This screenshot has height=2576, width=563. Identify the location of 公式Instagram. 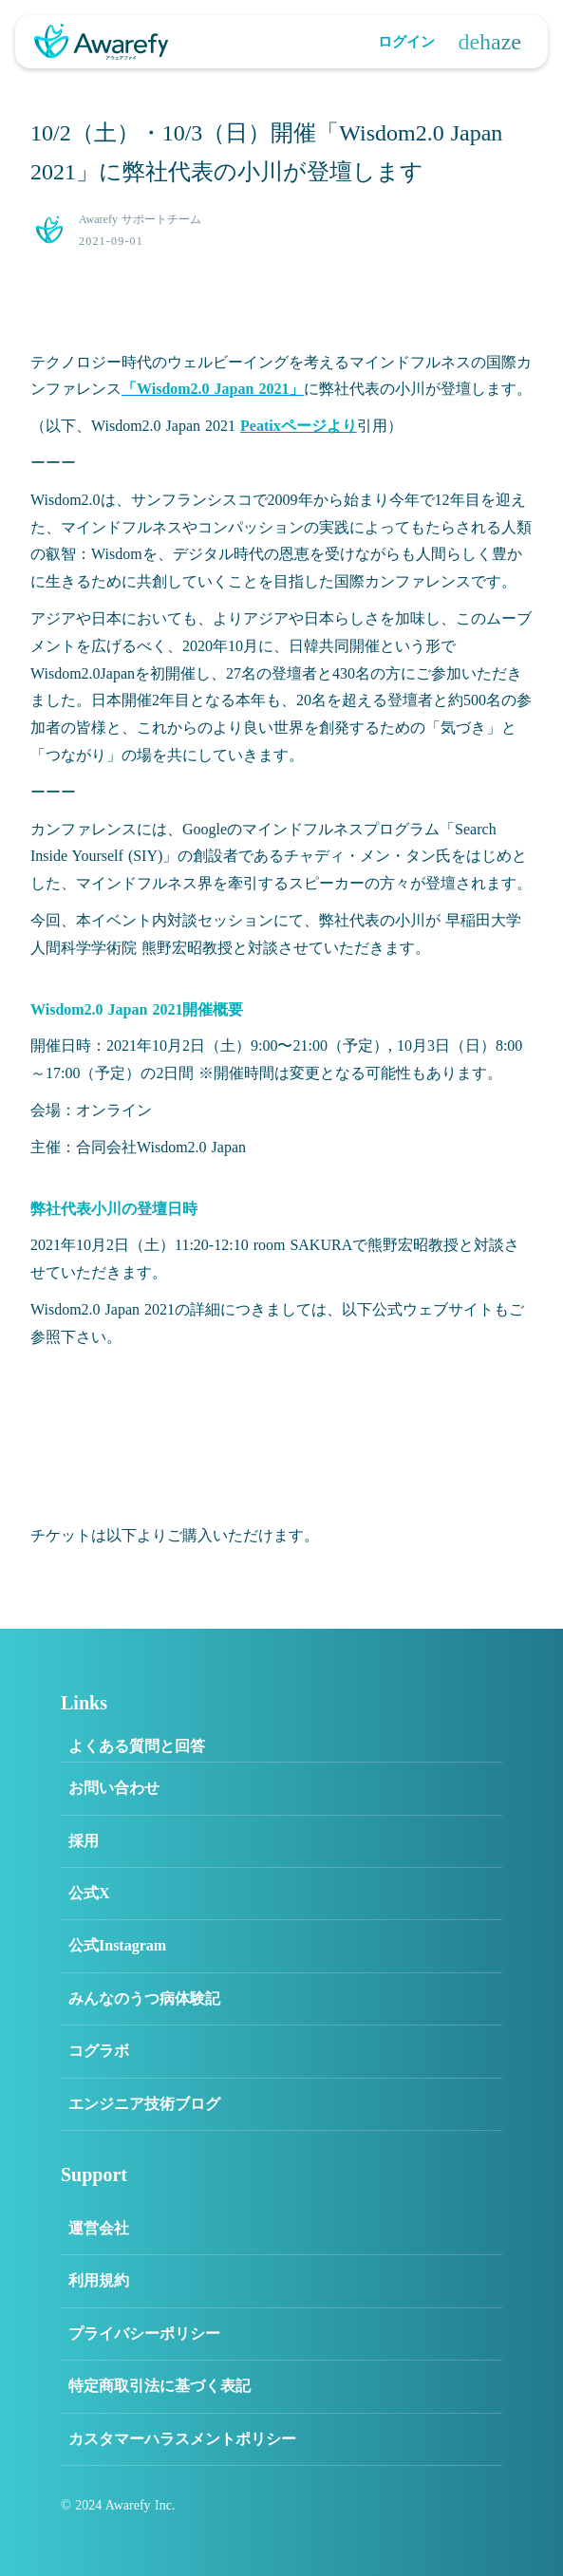
(117, 1945).